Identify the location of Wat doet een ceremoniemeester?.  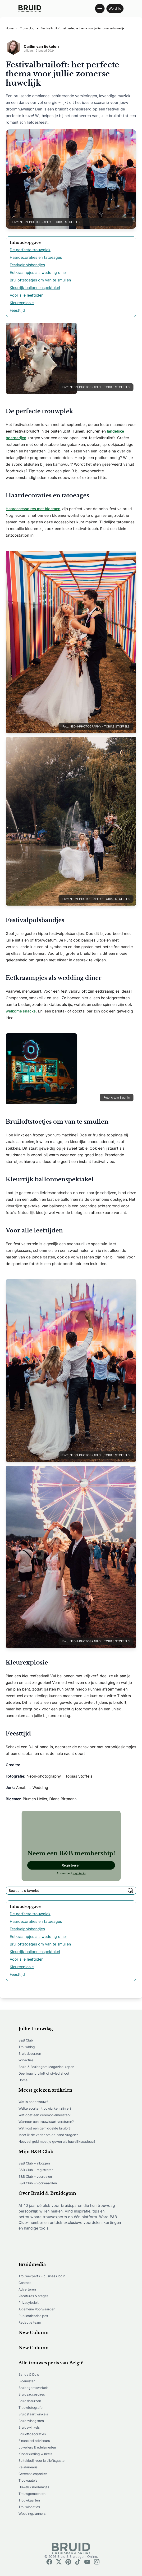
(44, 2115).